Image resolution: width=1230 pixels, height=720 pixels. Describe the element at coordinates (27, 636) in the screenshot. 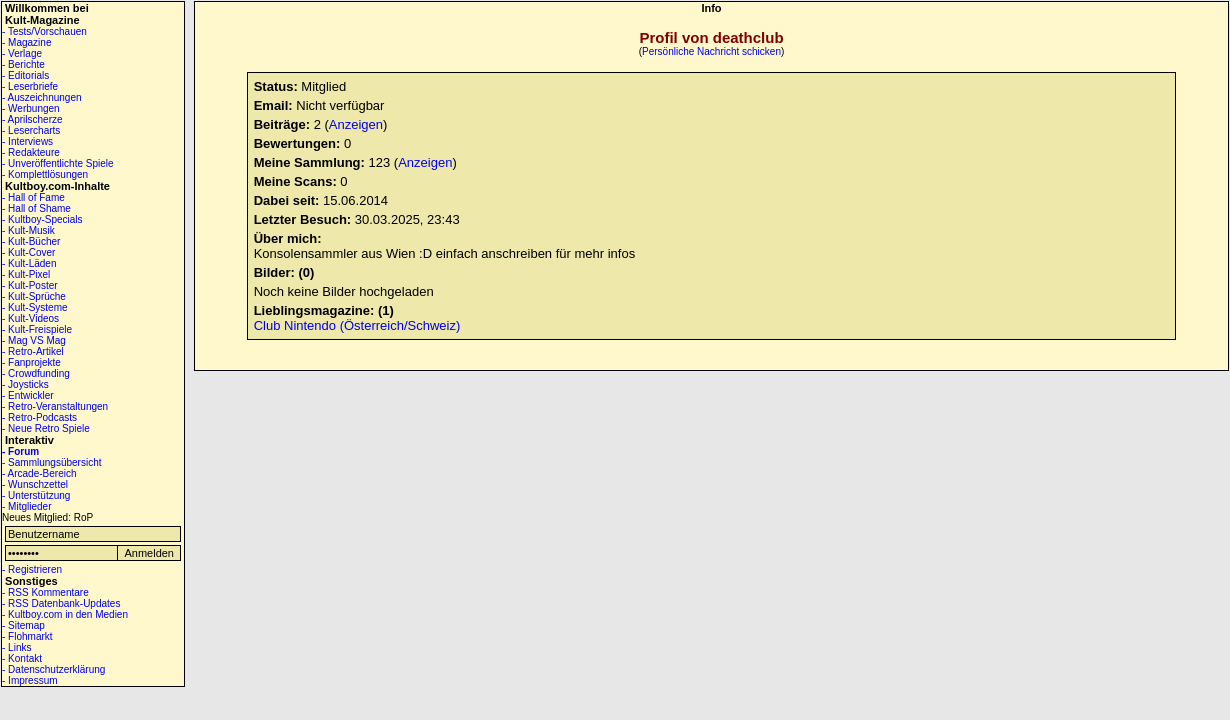

I see `- Flohmarkt` at that location.